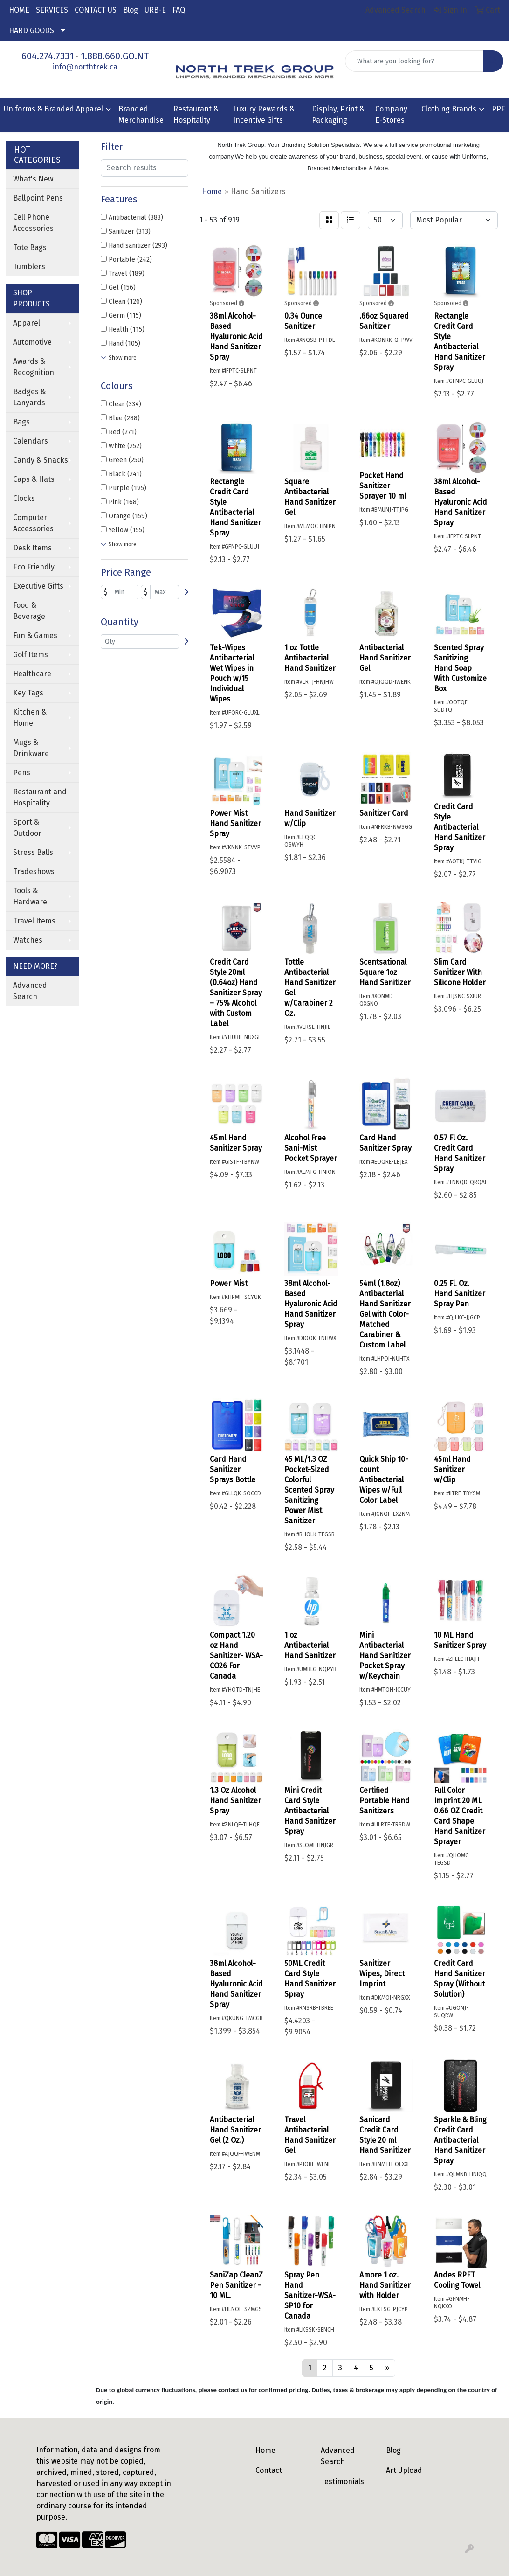  I want to click on PPE, so click(498, 108).